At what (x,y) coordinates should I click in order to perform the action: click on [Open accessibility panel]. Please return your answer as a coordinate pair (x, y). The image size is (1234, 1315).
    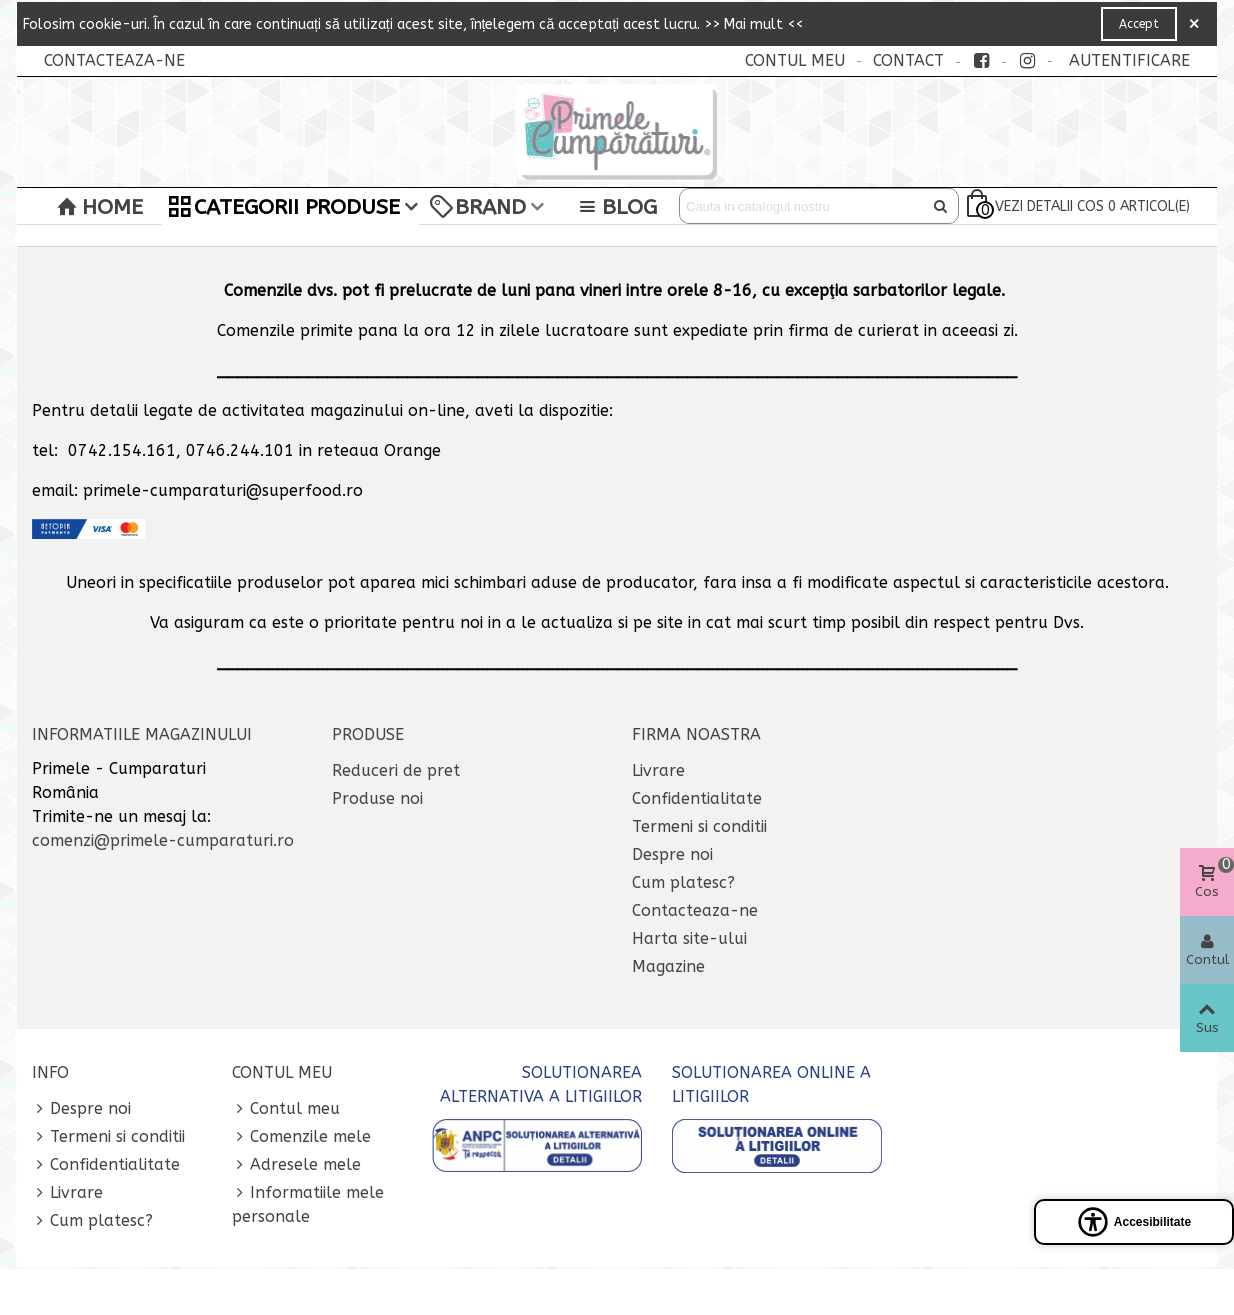
    Looking at the image, I should click on (1134, 1222).